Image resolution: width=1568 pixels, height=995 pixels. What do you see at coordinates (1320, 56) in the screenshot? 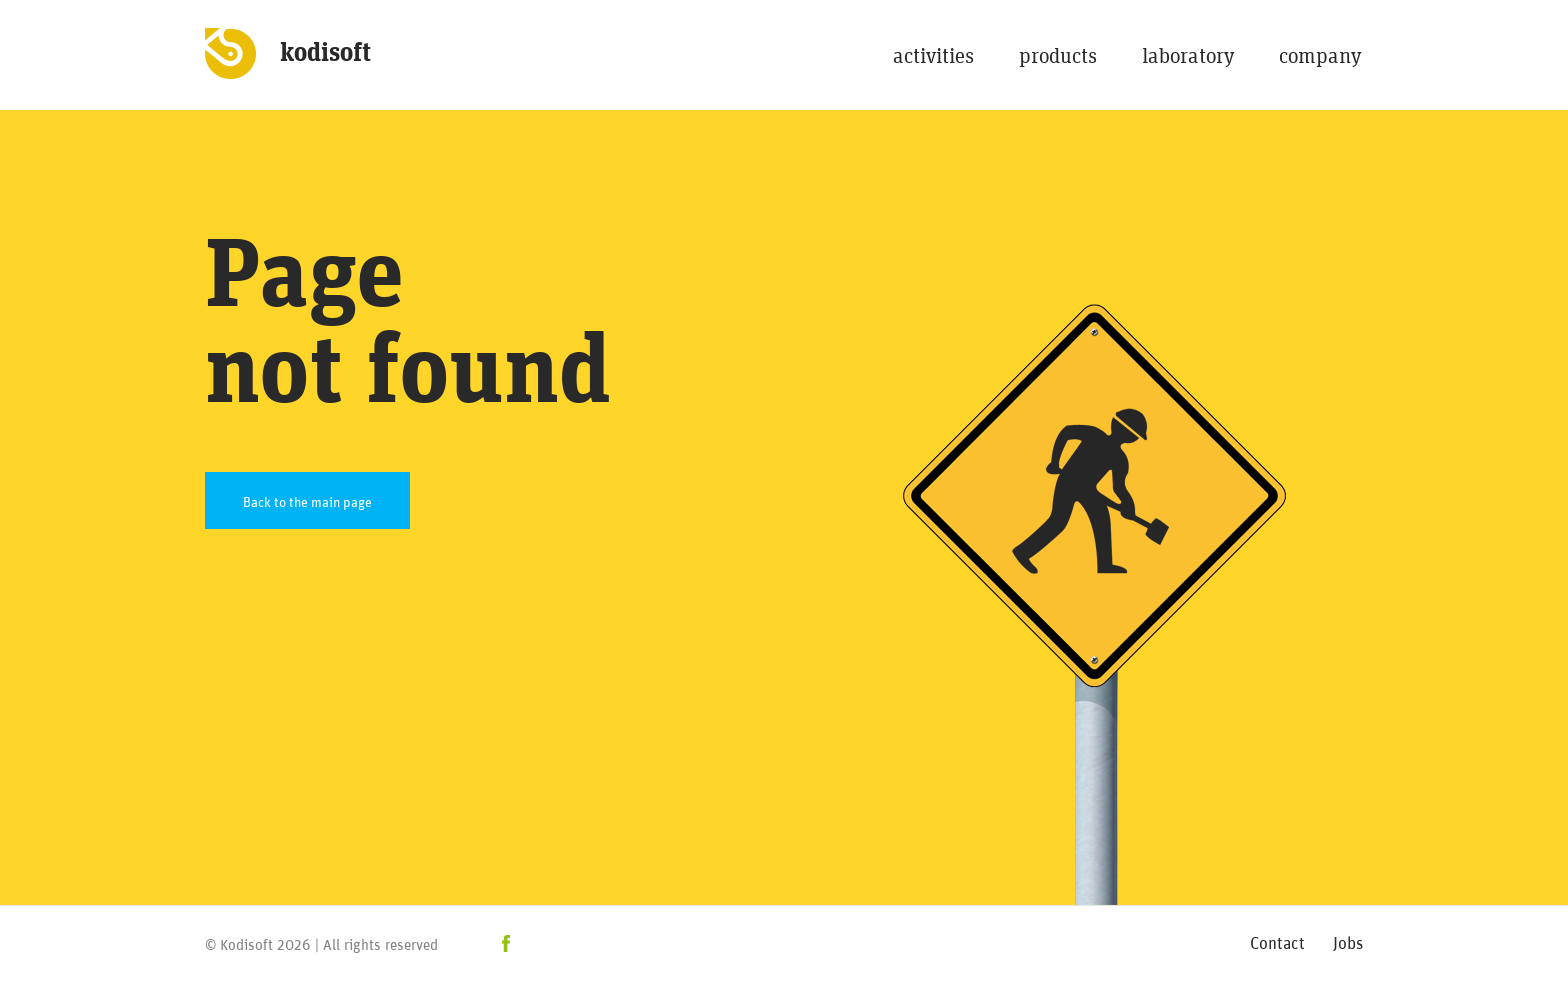
I see `company` at bounding box center [1320, 56].